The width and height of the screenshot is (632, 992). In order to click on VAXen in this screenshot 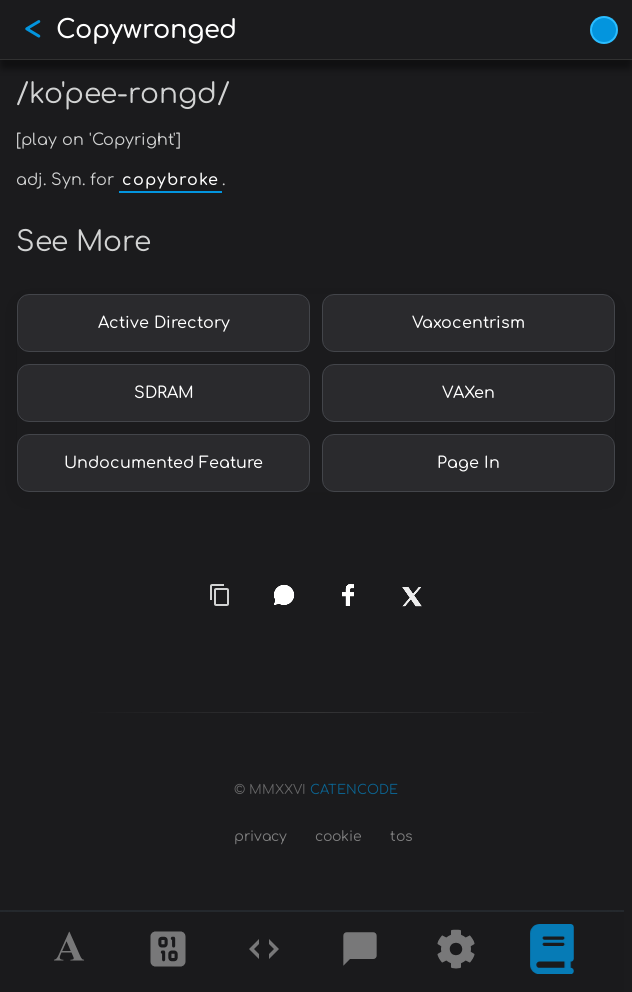, I will do `click(468, 393)`.